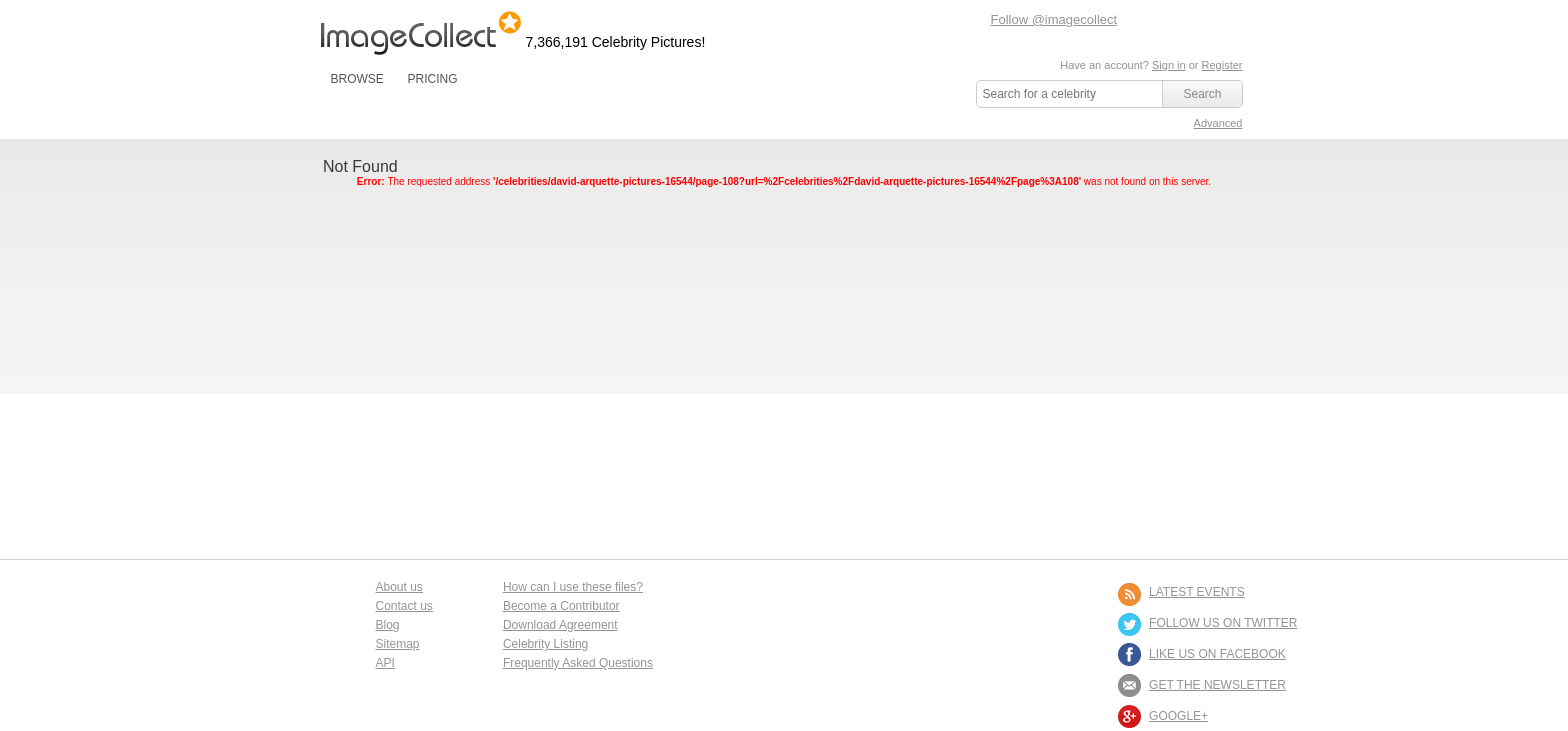 This screenshot has width=1568, height=731. I want to click on About us, so click(399, 587).